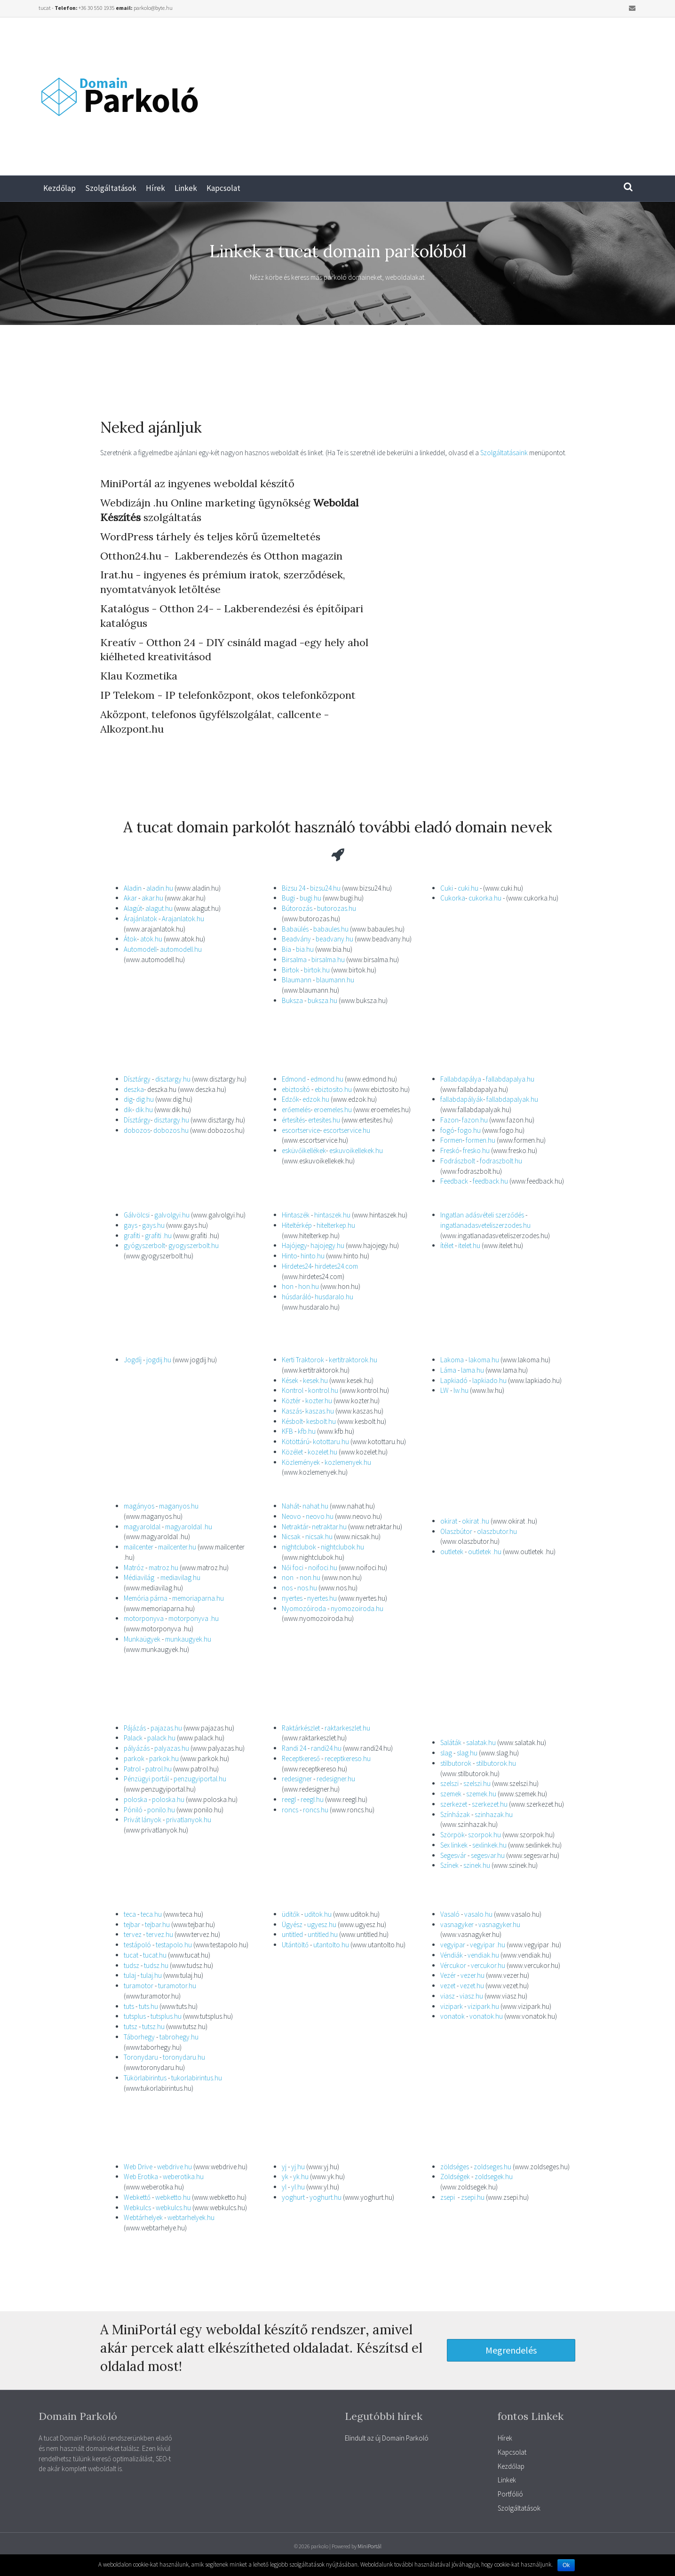  What do you see at coordinates (328, 959) in the screenshot?
I see `birsalma.hu` at bounding box center [328, 959].